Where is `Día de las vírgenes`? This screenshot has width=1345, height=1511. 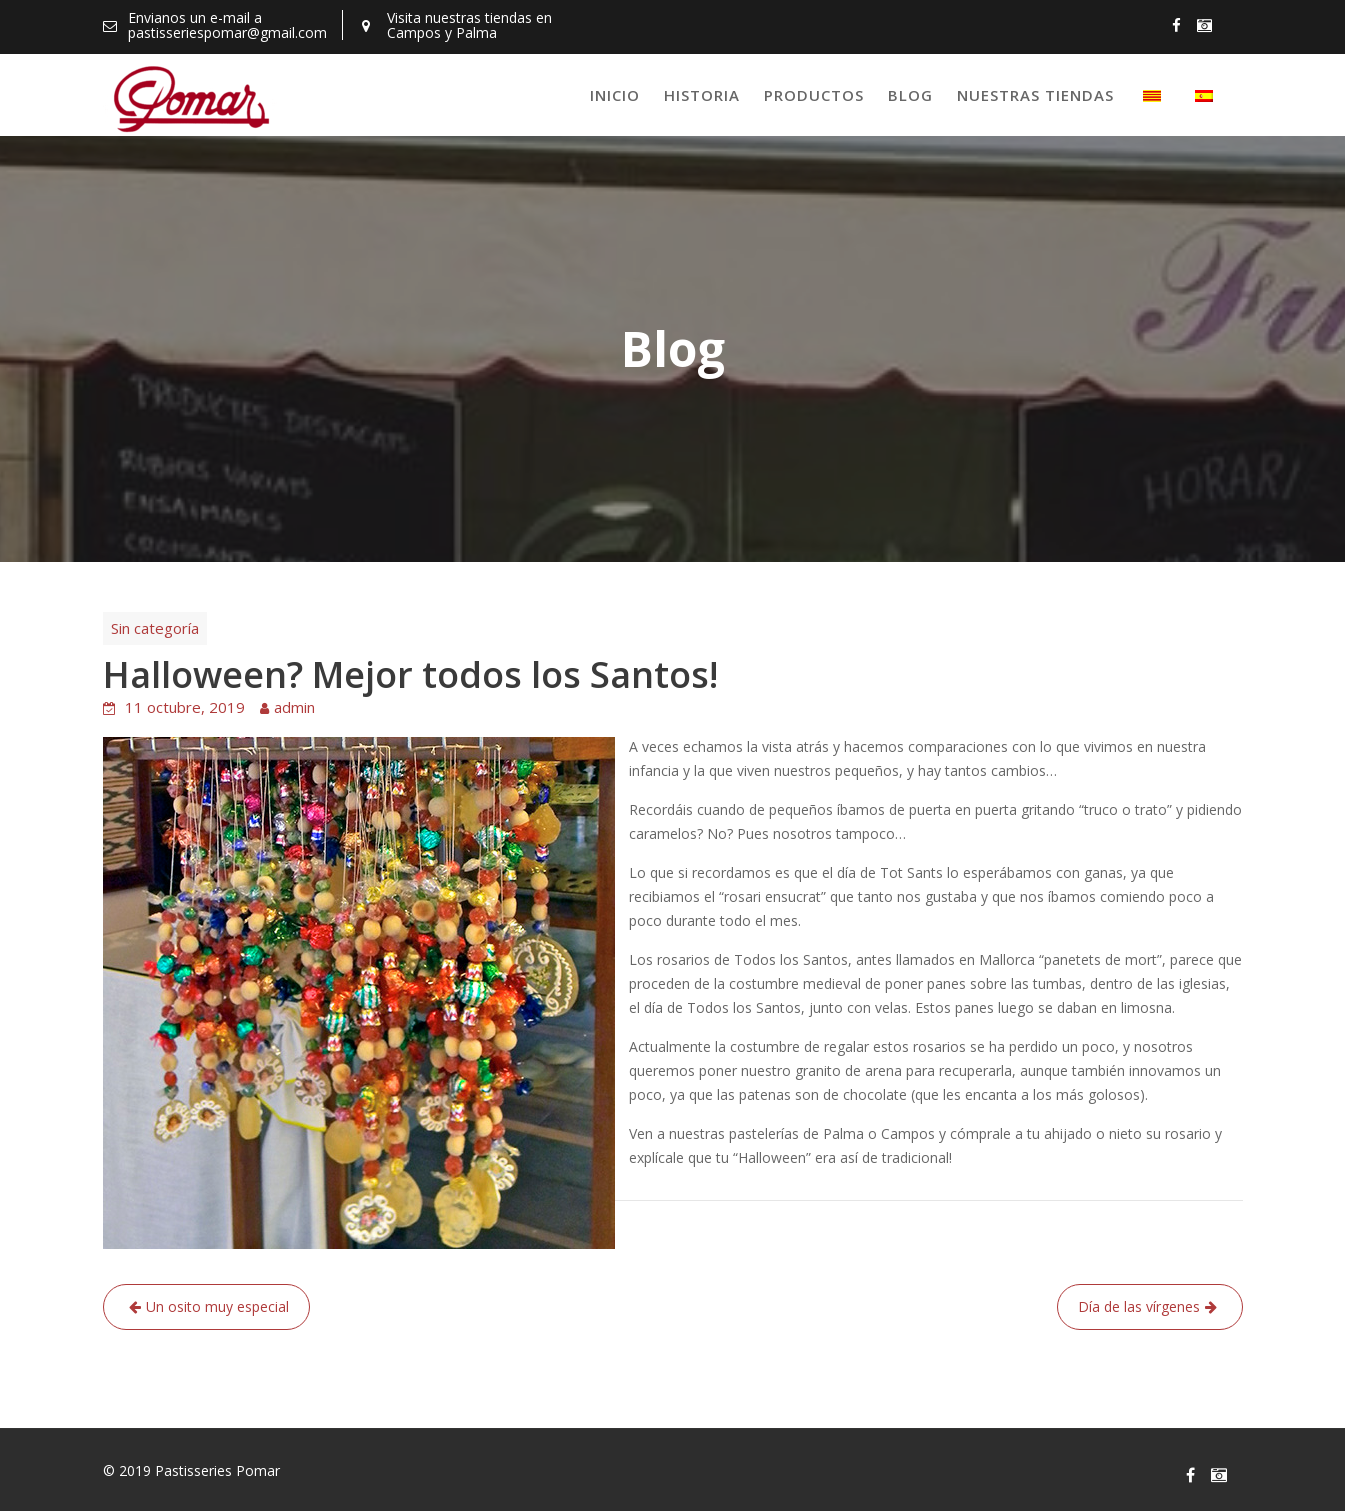 Día de las vírgenes is located at coordinates (1139, 1306).